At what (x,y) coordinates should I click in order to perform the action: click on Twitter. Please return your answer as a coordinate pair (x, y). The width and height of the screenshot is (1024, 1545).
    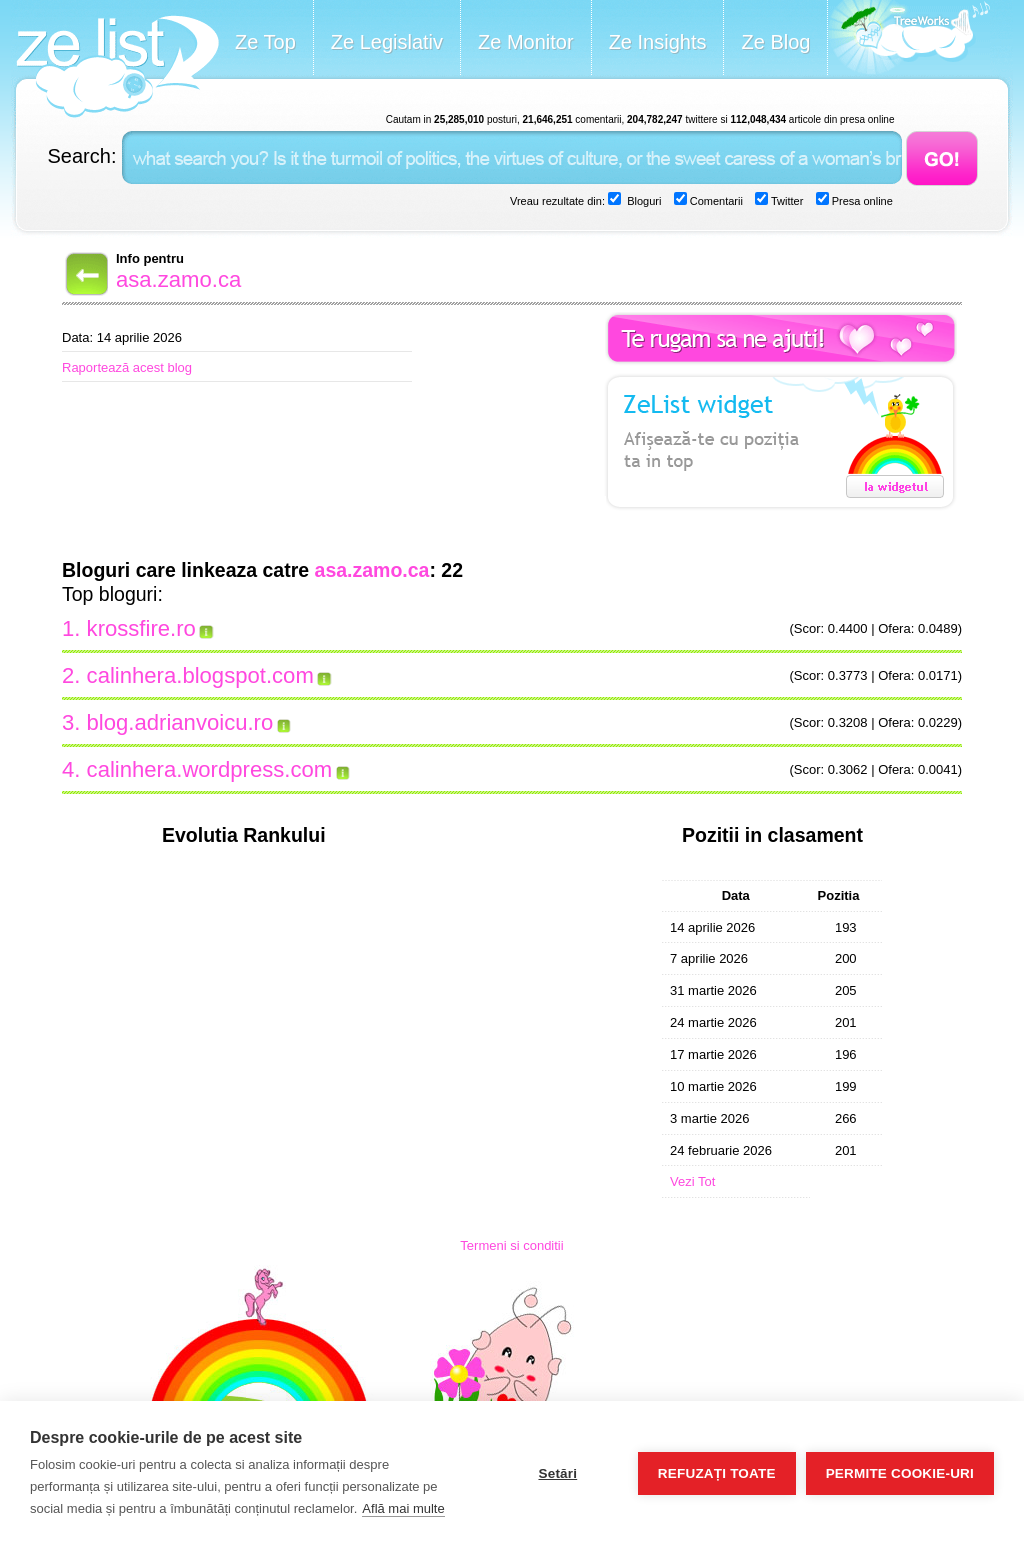
    Looking at the image, I should click on (785, 201).